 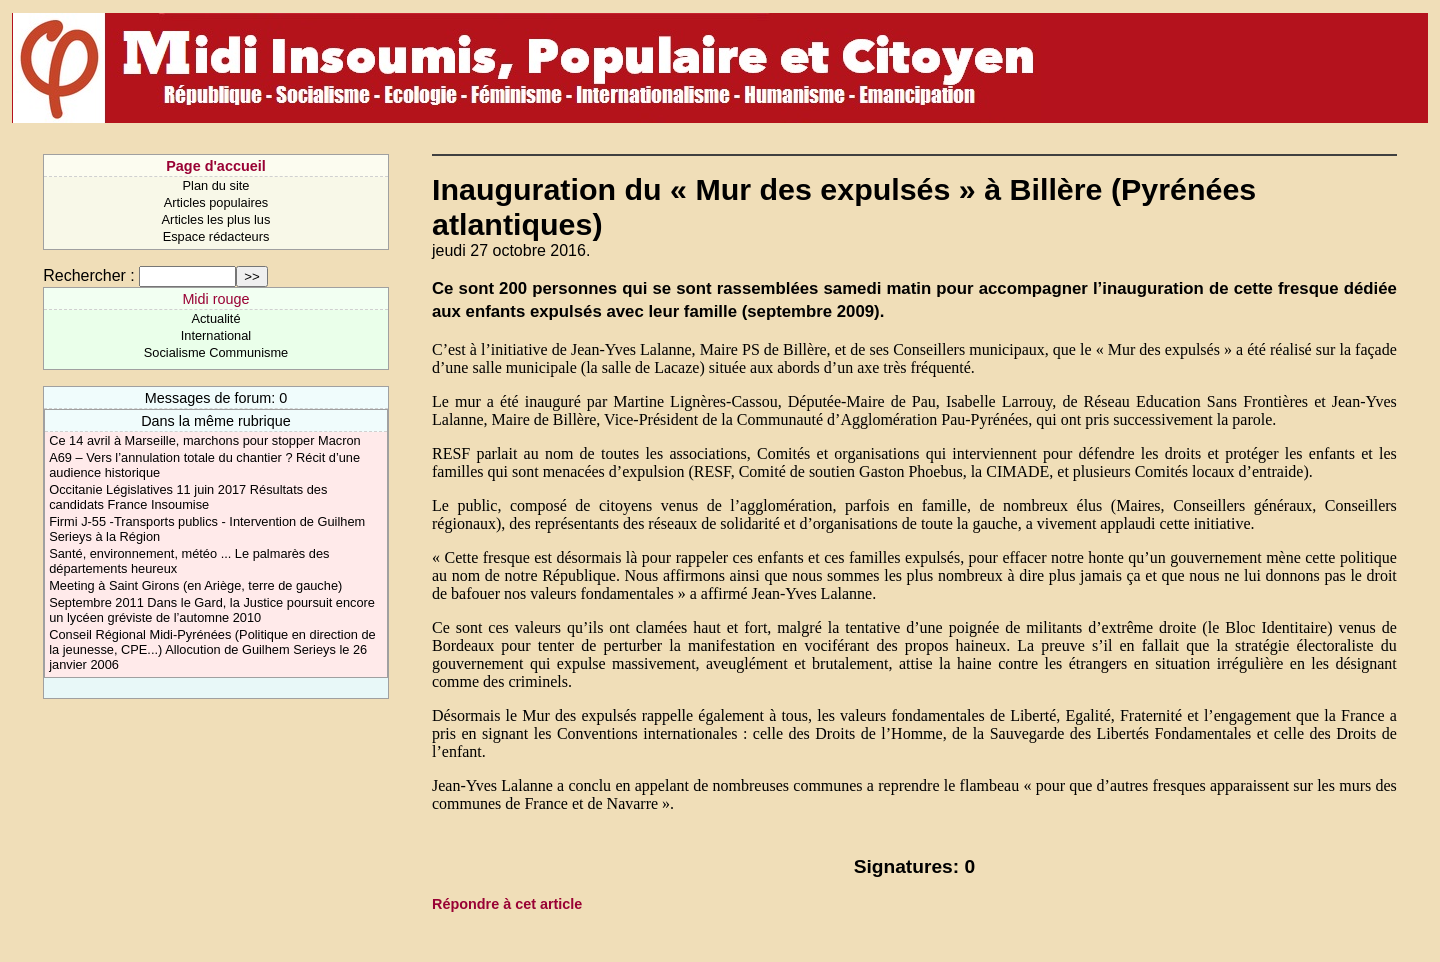 I want to click on Actualité, so click(x=215, y=318).